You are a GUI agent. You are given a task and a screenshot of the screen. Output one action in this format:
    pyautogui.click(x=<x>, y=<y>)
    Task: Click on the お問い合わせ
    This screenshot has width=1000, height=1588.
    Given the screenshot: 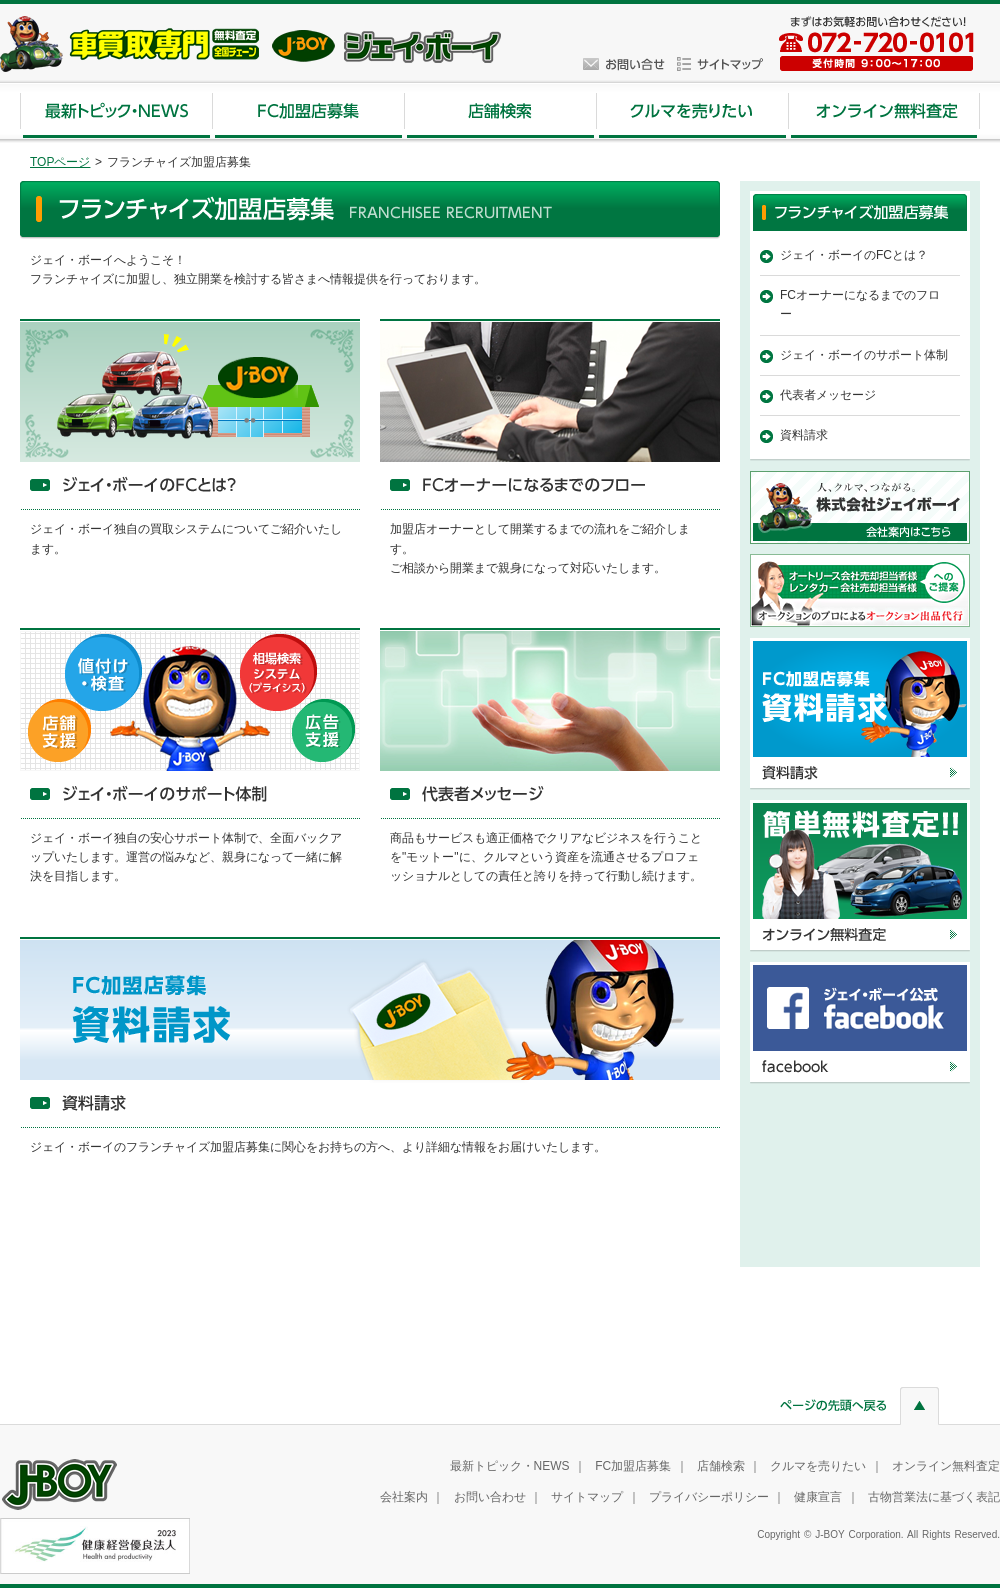 What is the action you would take?
    pyautogui.click(x=490, y=1497)
    